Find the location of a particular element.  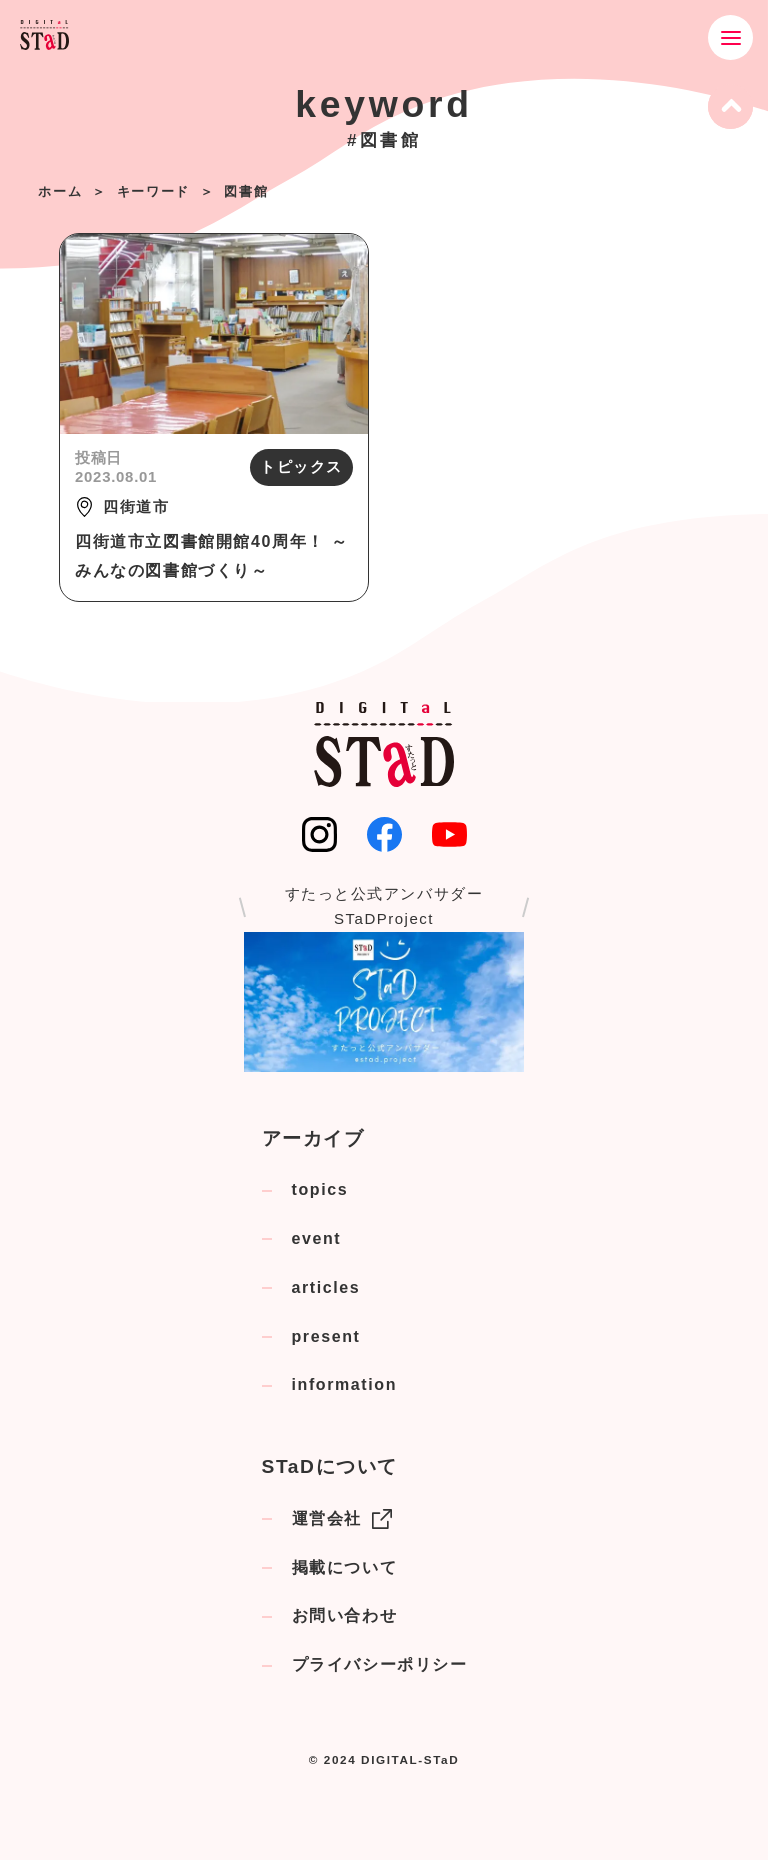

キーワード is located at coordinates (153, 191).